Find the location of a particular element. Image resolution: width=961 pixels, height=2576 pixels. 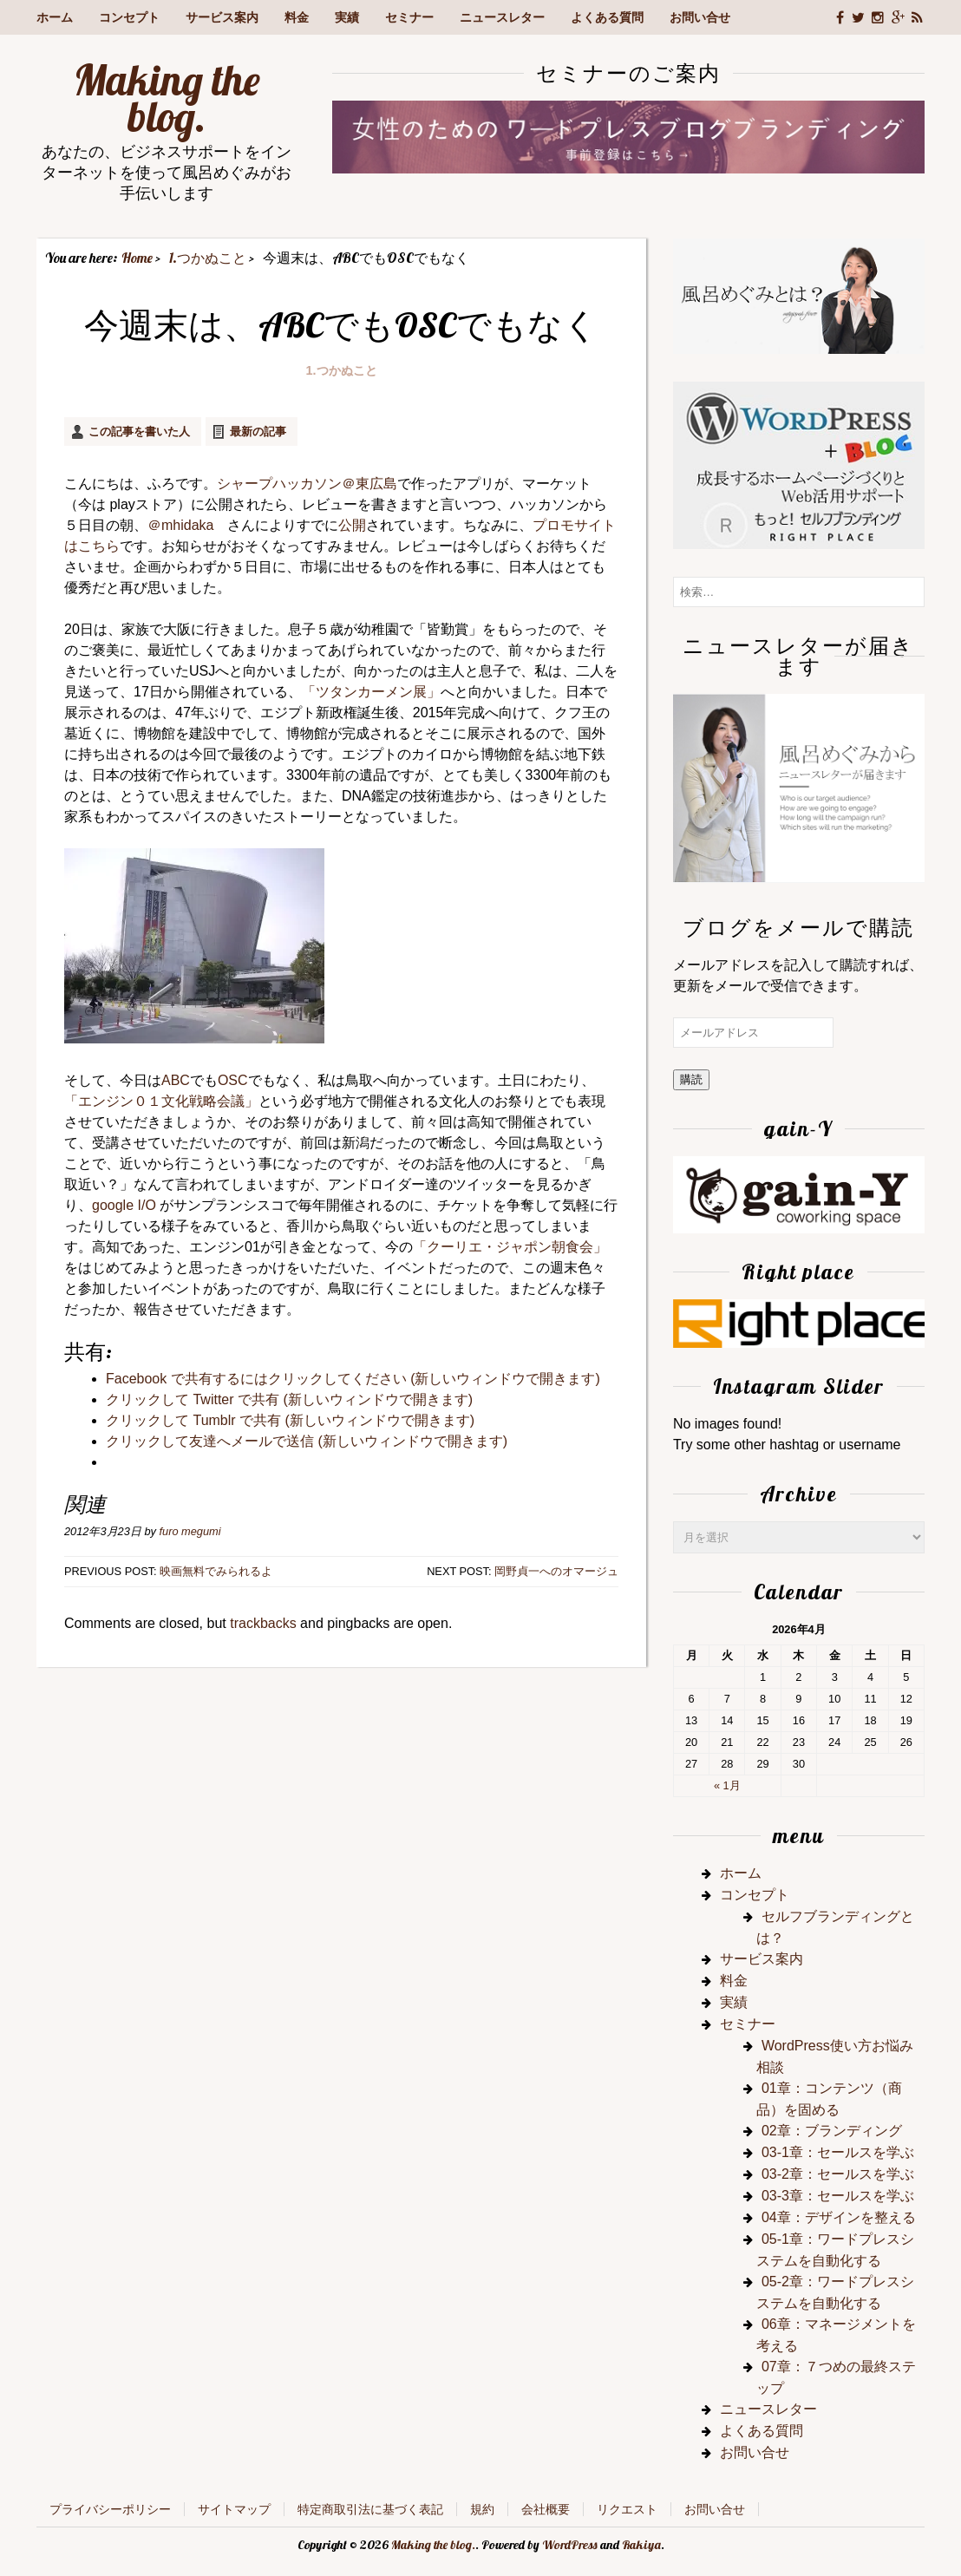

規約 is located at coordinates (482, 2509).